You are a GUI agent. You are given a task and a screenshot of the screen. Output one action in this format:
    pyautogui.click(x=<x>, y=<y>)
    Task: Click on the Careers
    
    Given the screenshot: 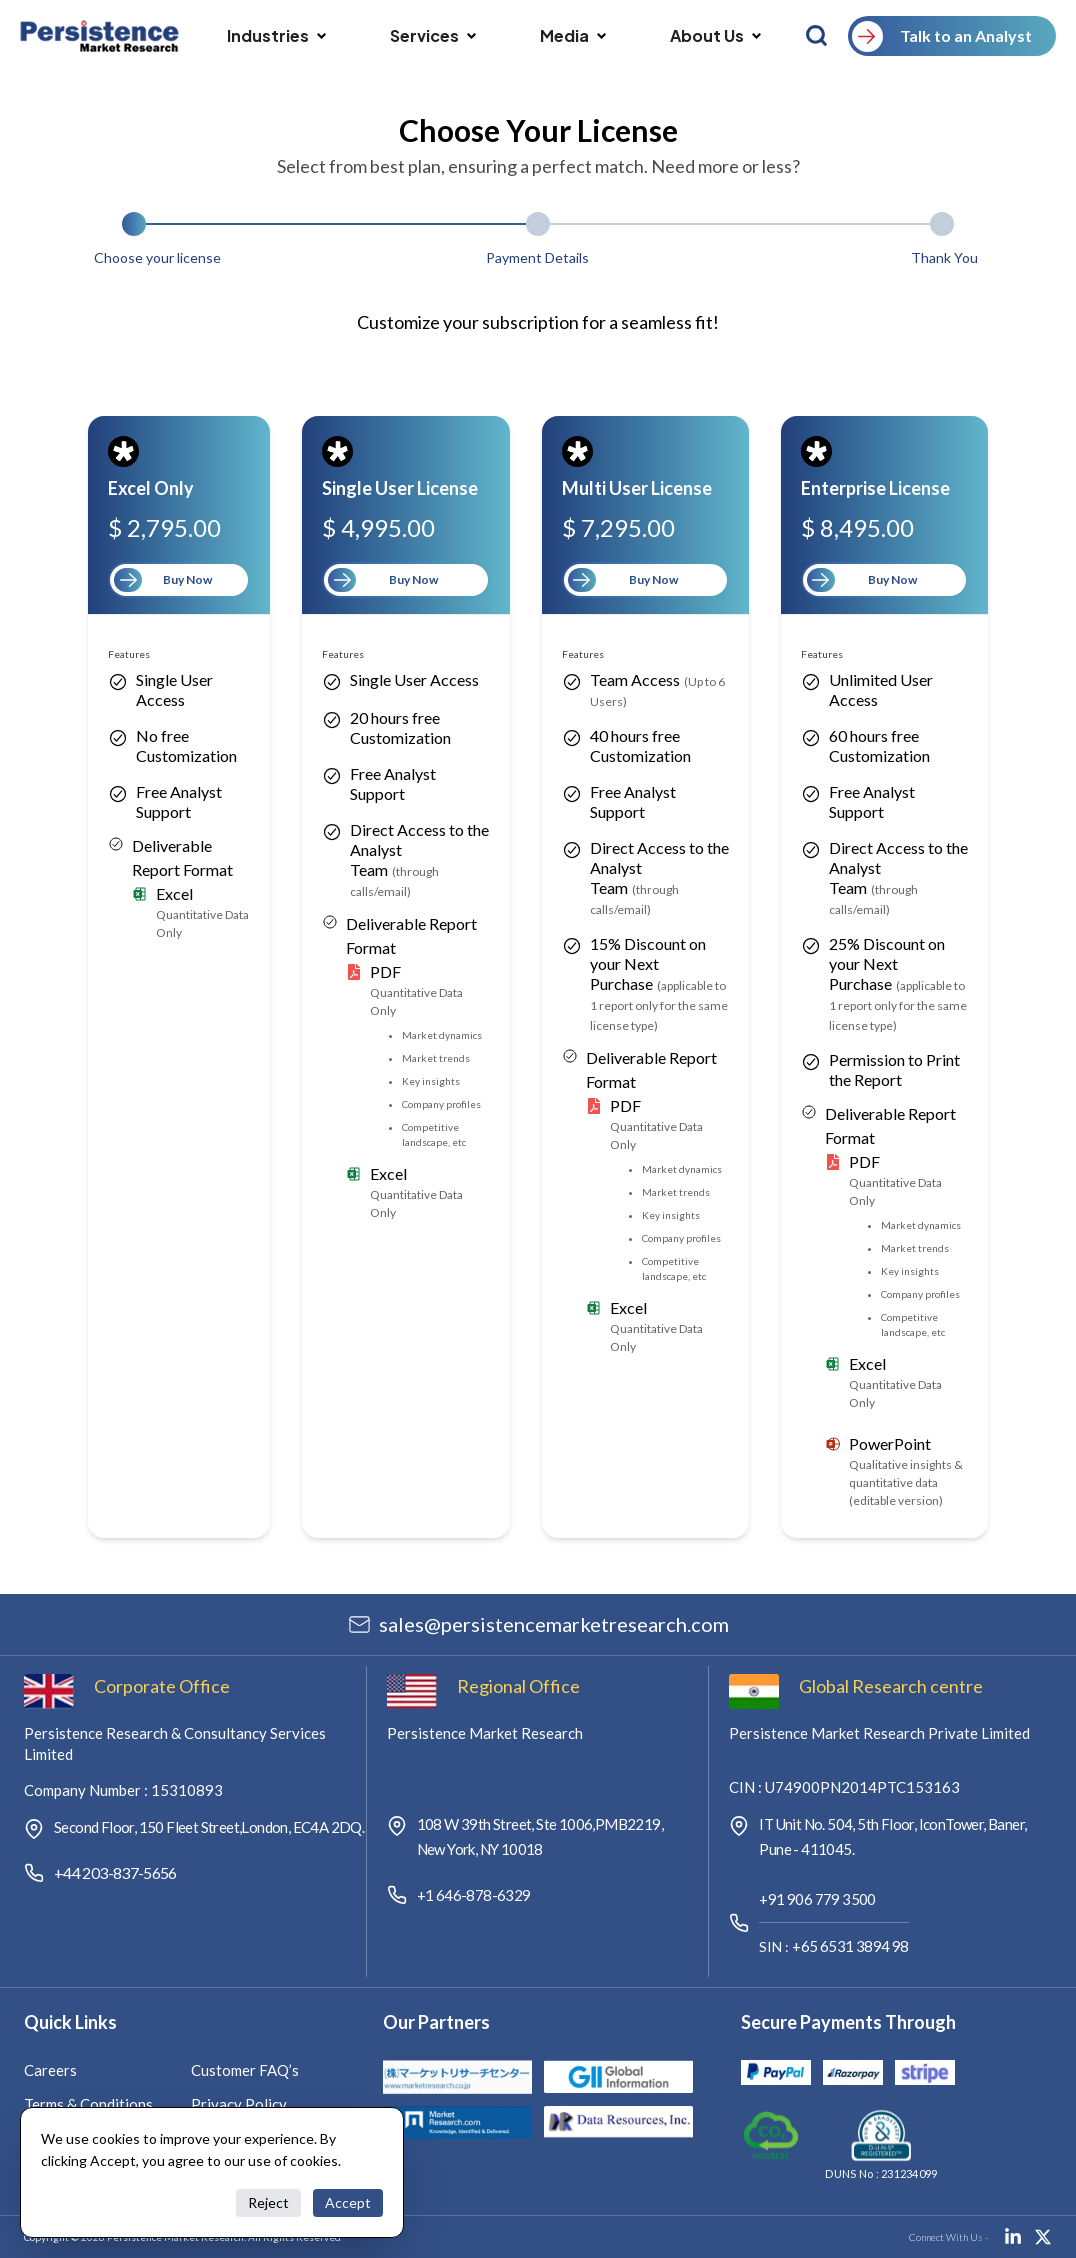 What is the action you would take?
    pyautogui.click(x=50, y=2070)
    